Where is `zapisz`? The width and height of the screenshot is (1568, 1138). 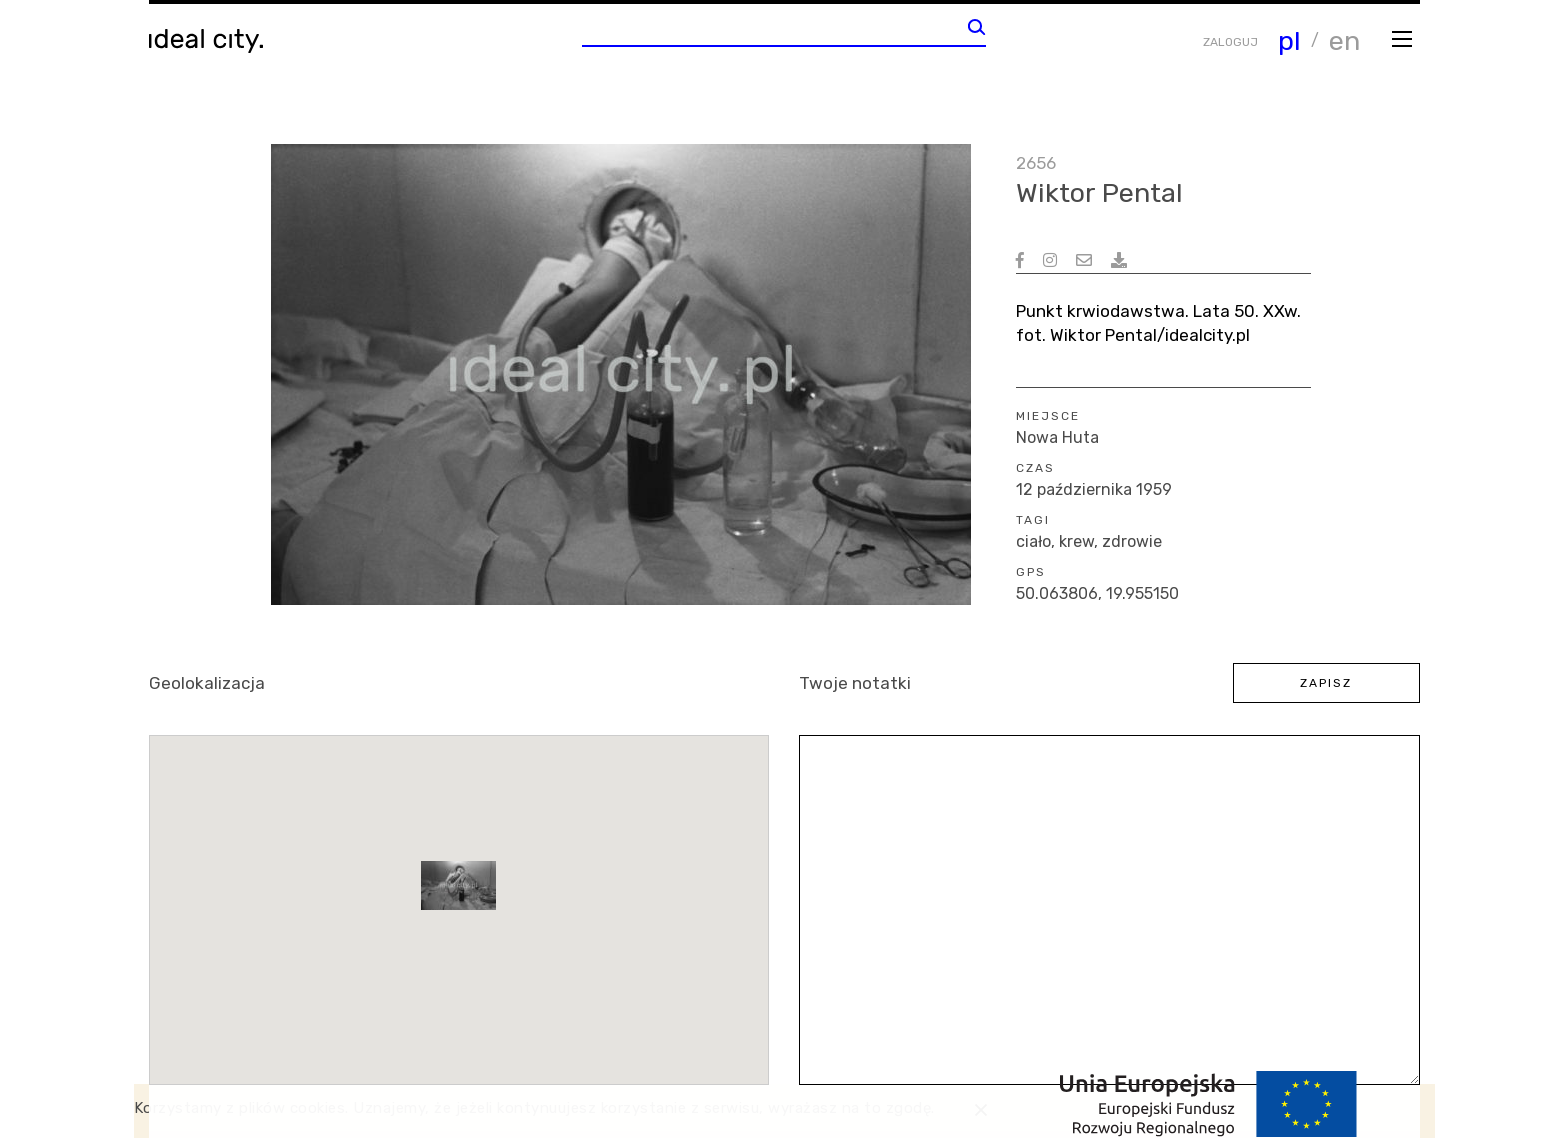
zapisz is located at coordinates (1326, 683).